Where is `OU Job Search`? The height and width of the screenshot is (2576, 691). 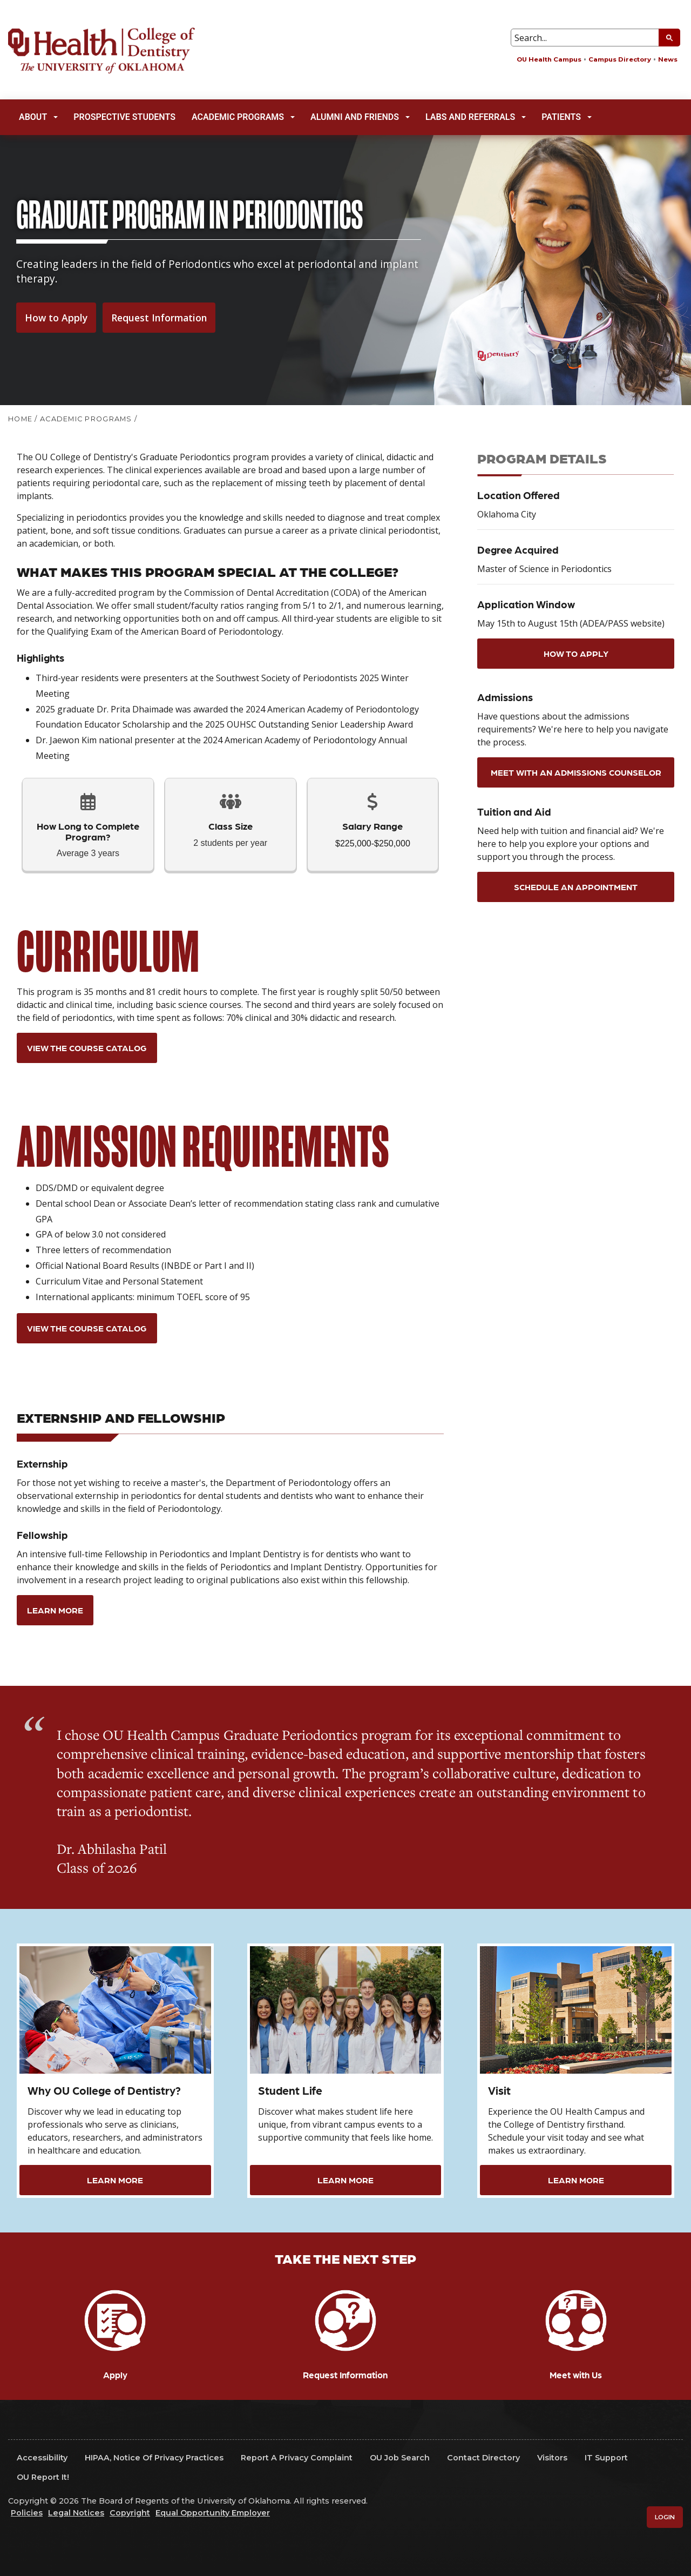 OU Job Search is located at coordinates (400, 2458).